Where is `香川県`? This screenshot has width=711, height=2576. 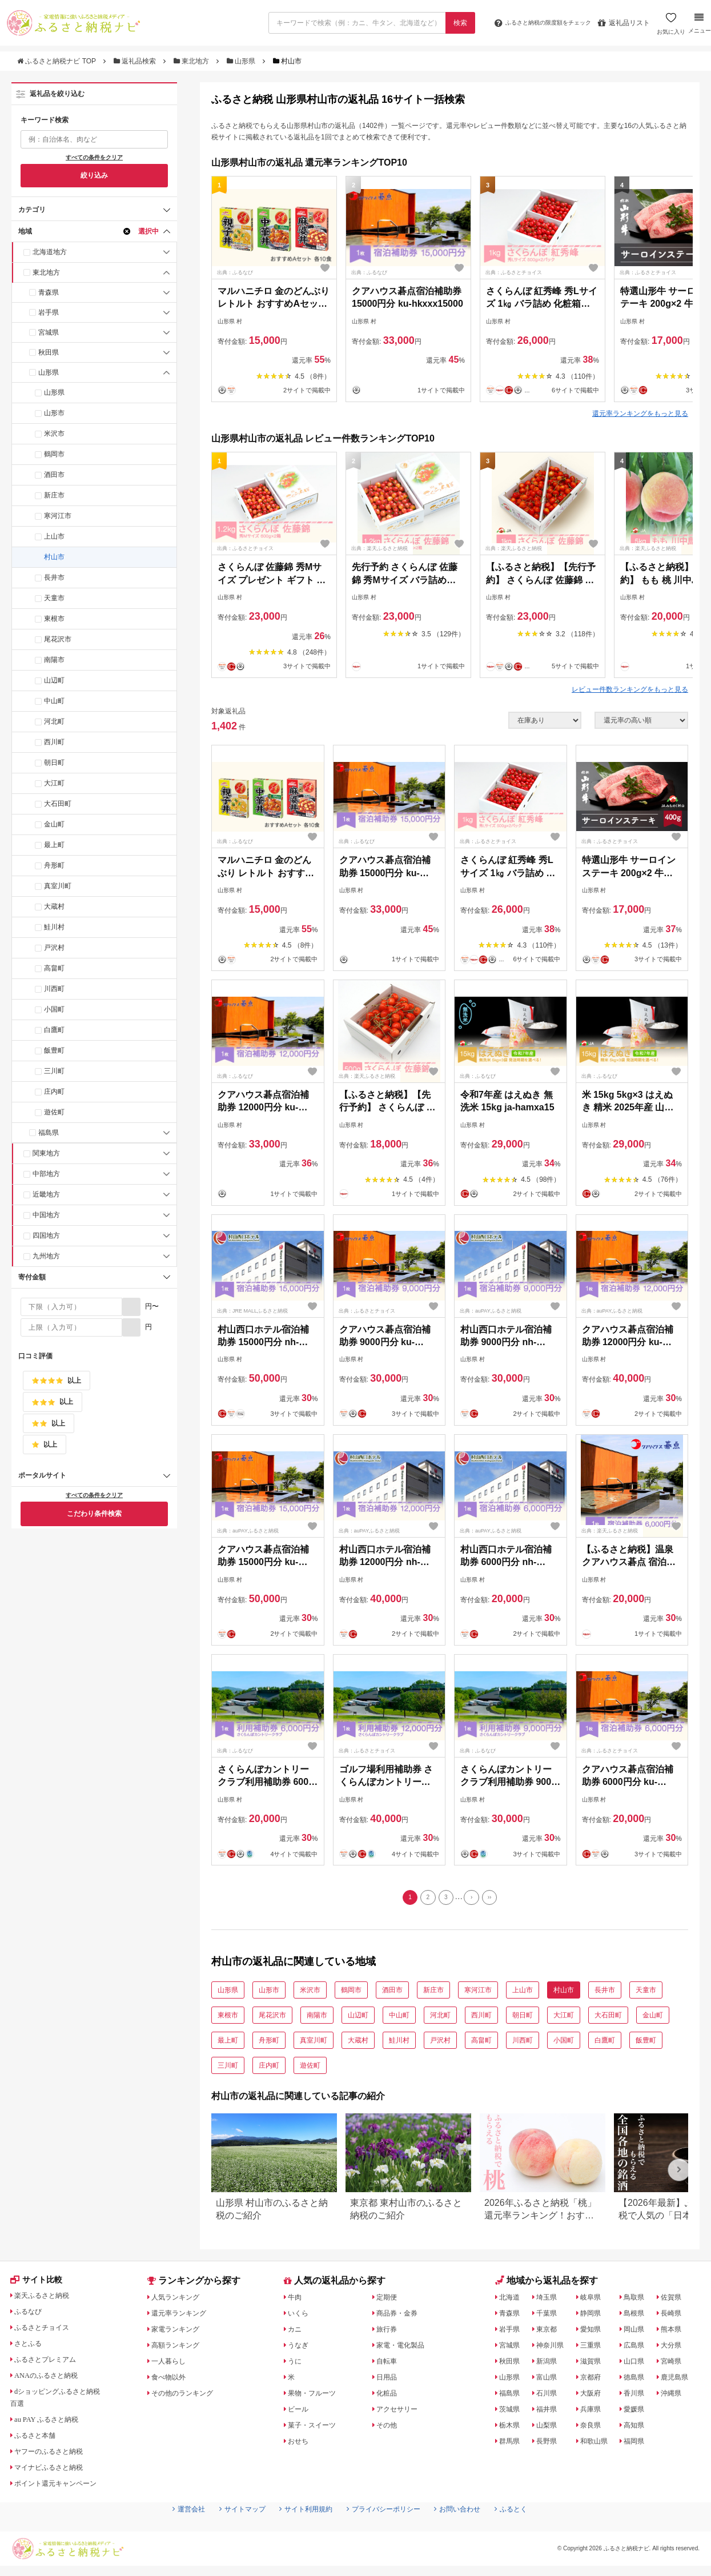
香川県 is located at coordinates (638, 2396).